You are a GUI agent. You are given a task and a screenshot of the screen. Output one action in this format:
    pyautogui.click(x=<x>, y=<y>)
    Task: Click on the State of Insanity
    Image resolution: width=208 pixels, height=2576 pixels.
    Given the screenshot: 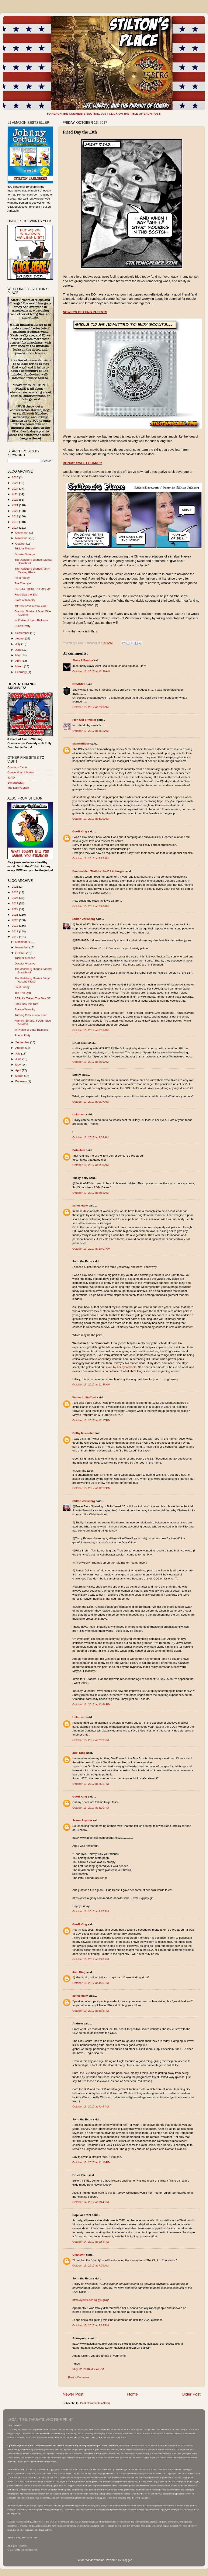 What is the action you would take?
    pyautogui.click(x=25, y=600)
    